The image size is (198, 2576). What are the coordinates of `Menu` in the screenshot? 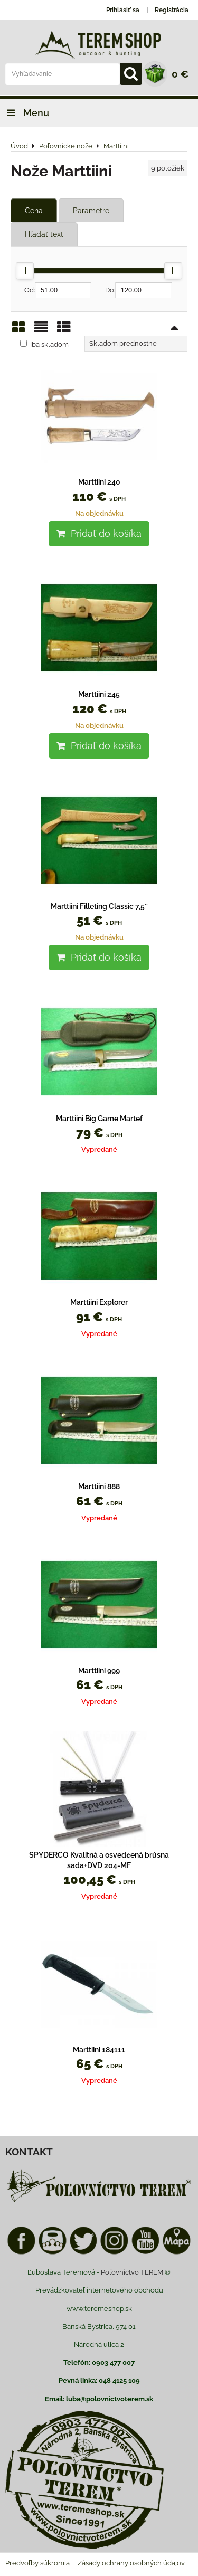 It's located at (24, 112).